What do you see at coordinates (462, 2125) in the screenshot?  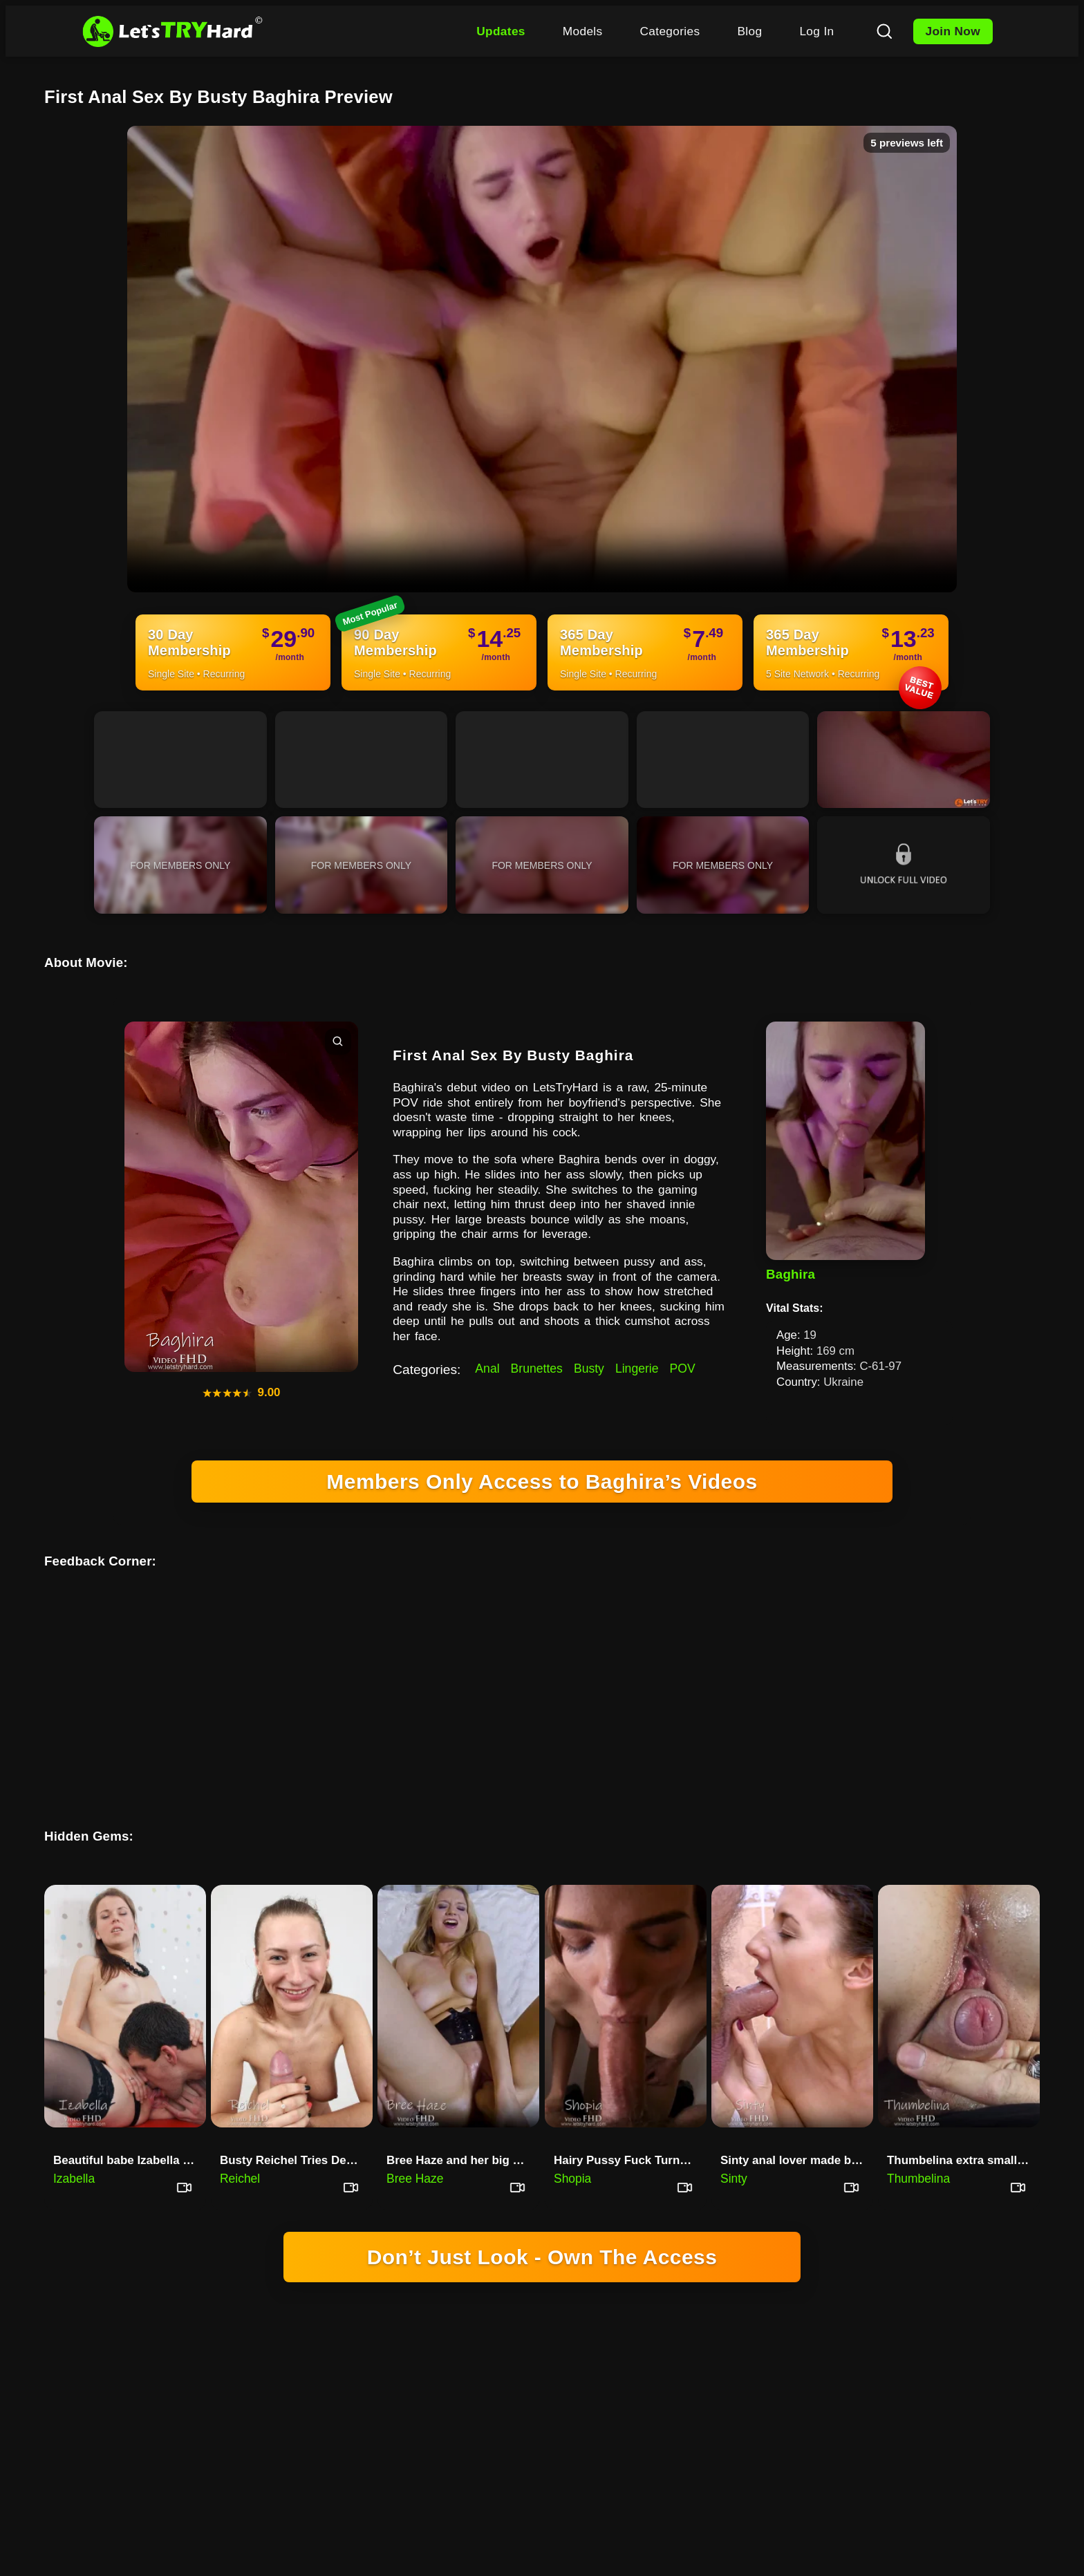 I see `Bree Haze and her big holes an…` at bounding box center [462, 2125].